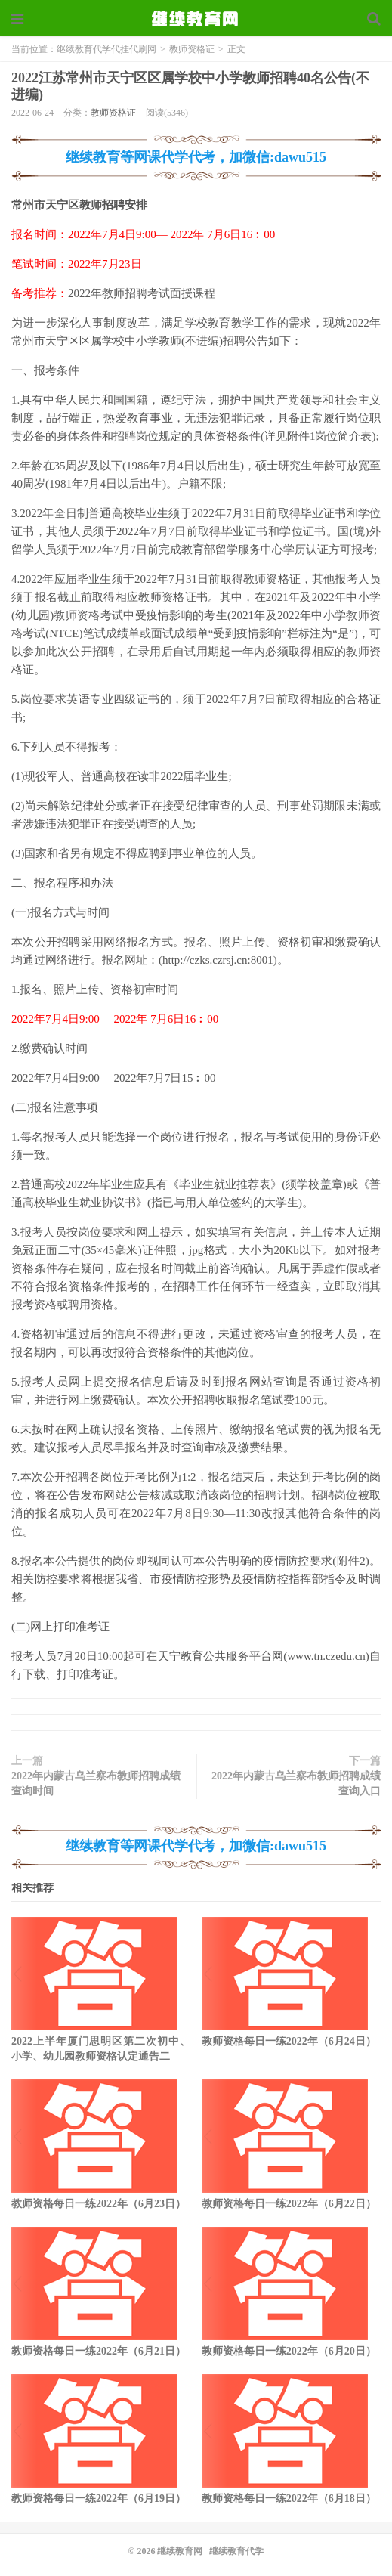  I want to click on 教师资格证, so click(192, 49).